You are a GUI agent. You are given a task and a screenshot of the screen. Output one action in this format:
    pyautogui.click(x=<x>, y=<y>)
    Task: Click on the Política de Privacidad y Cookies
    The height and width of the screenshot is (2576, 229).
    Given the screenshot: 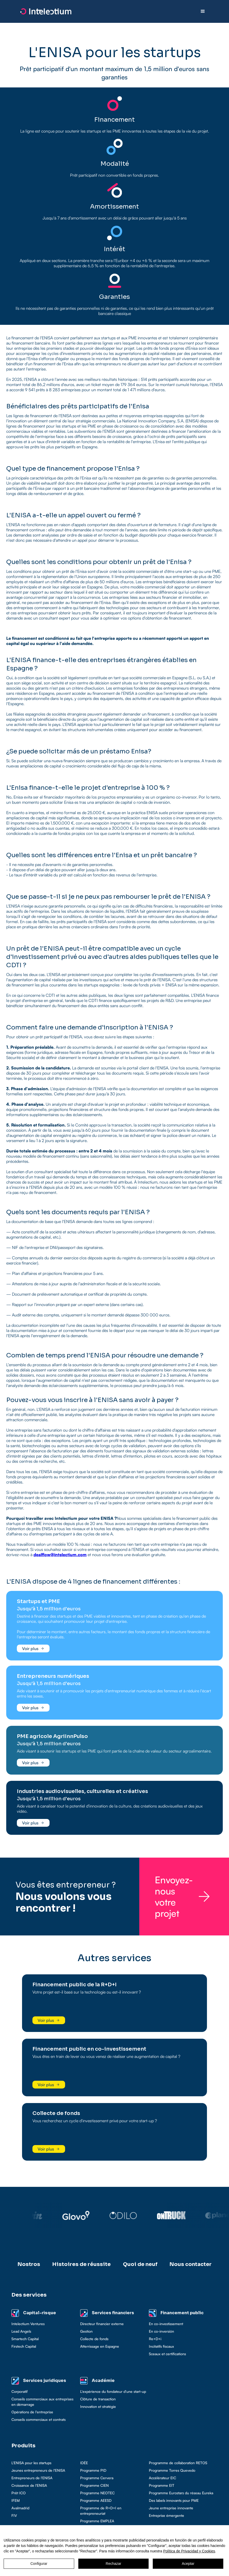 What is the action you would take?
    pyautogui.click(x=189, y=2551)
    